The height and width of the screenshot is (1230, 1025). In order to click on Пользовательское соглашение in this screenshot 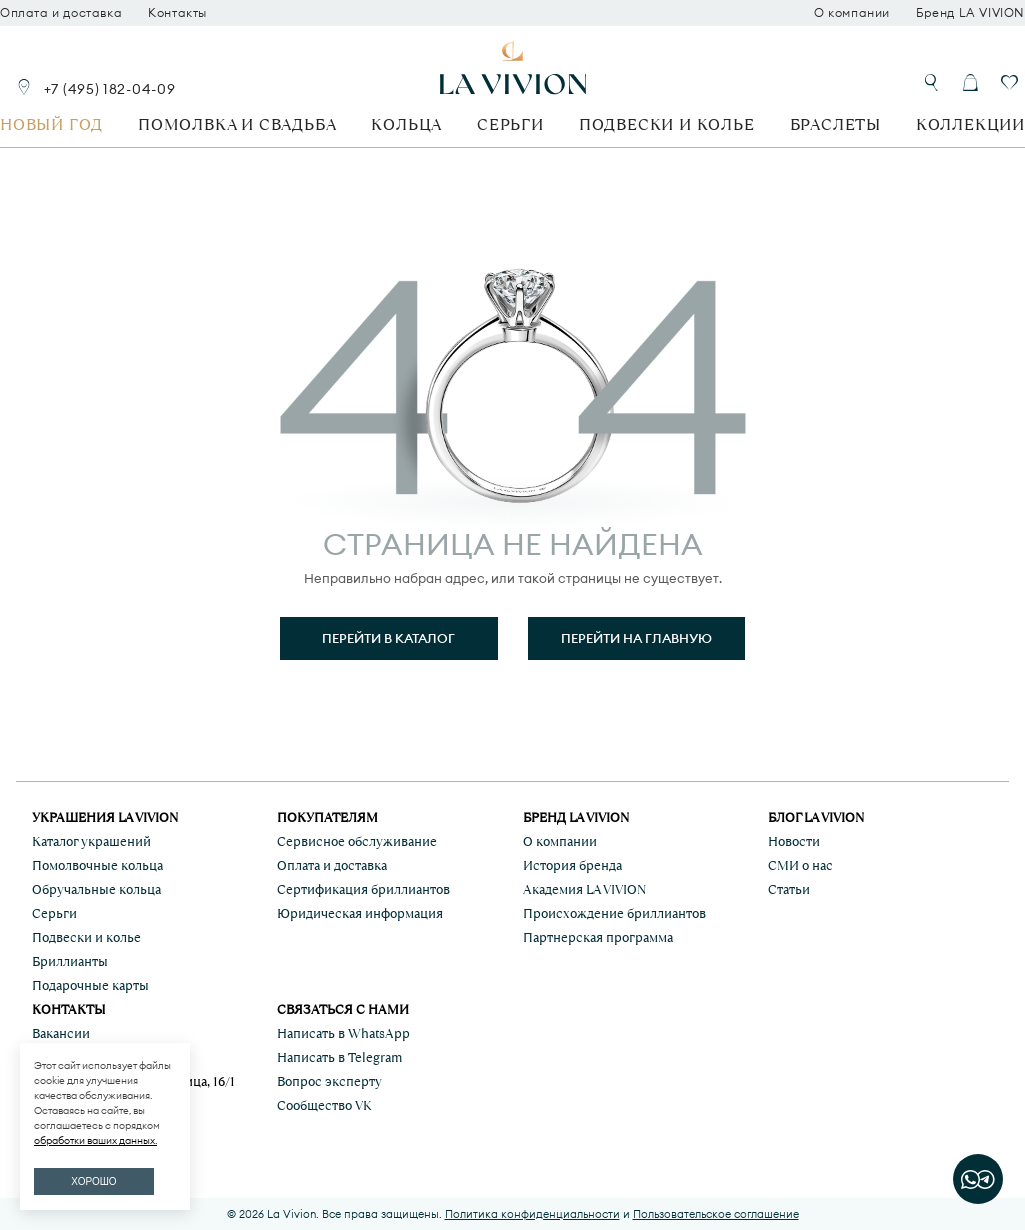, I will do `click(716, 1214)`.